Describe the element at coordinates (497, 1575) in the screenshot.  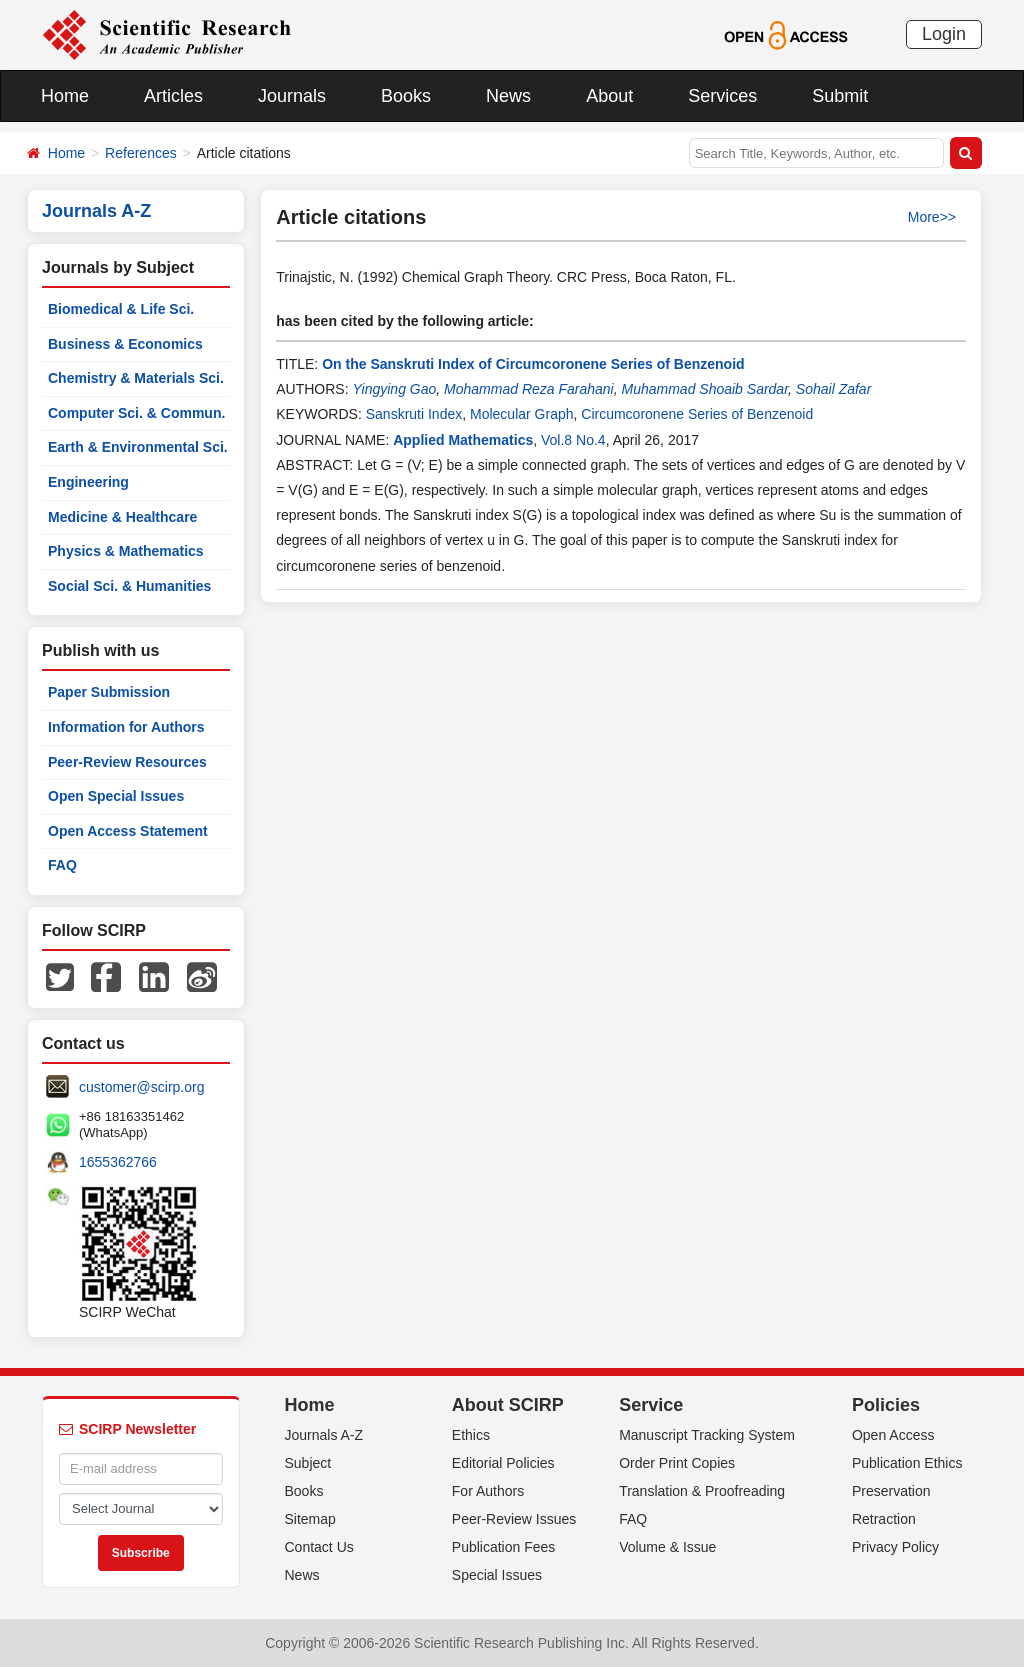
I see `Special Issues` at that location.